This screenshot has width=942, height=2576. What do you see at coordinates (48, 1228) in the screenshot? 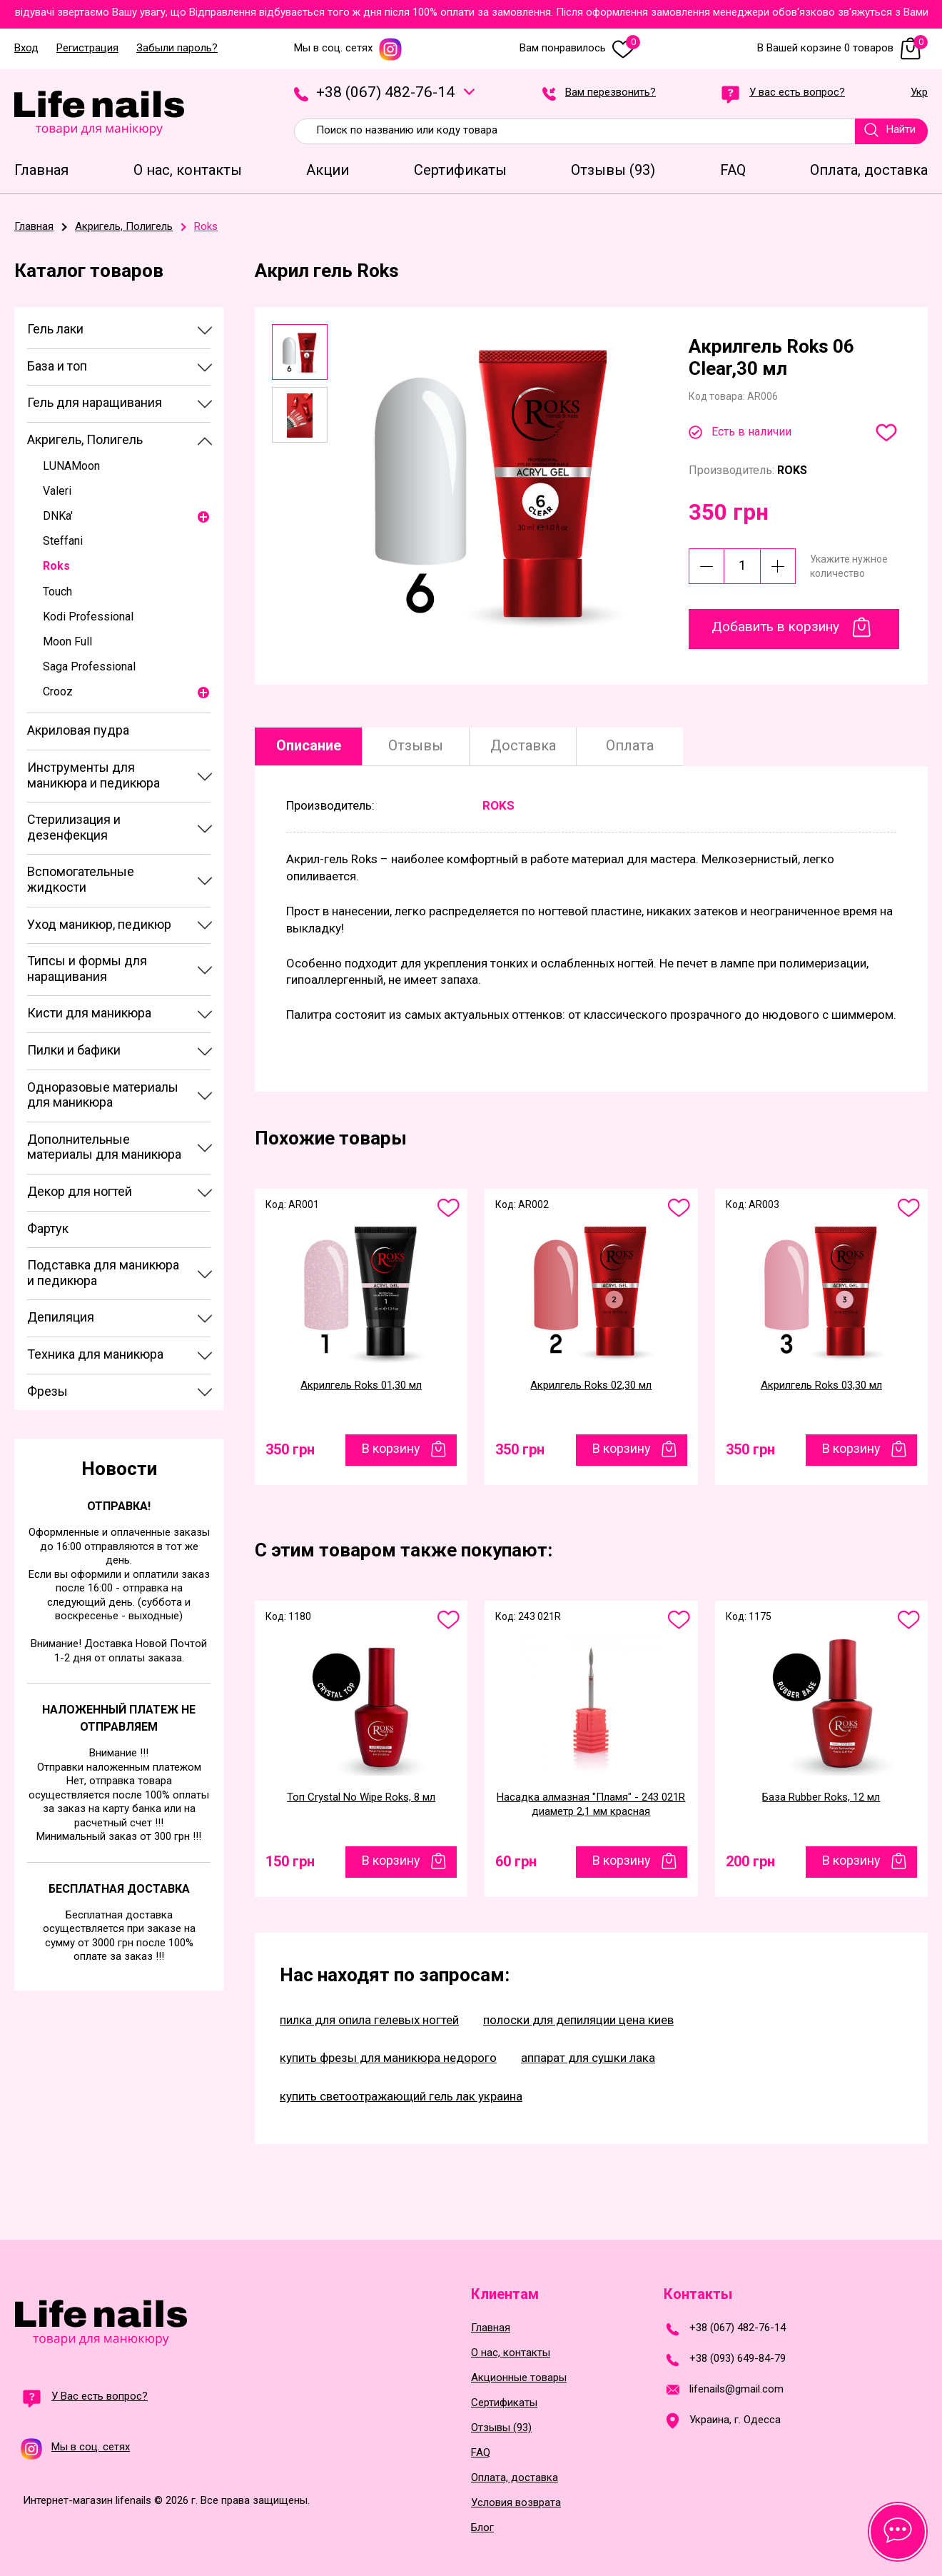
I see `Фартук` at bounding box center [48, 1228].